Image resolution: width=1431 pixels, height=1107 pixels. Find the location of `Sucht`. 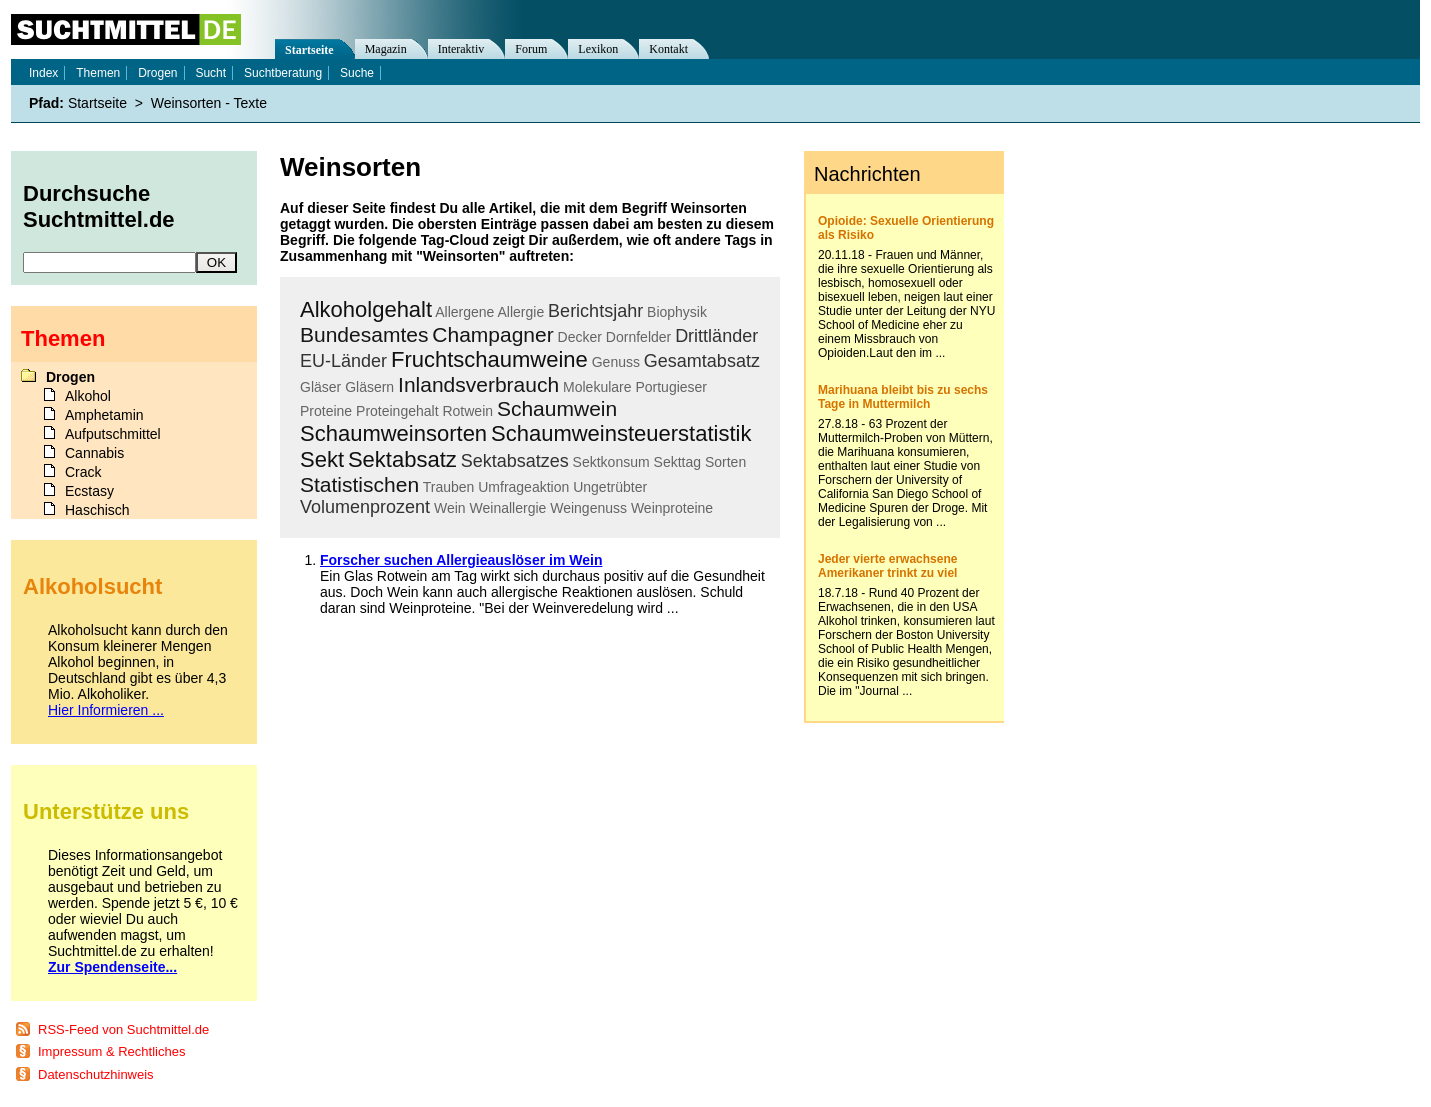

Sucht is located at coordinates (210, 73).